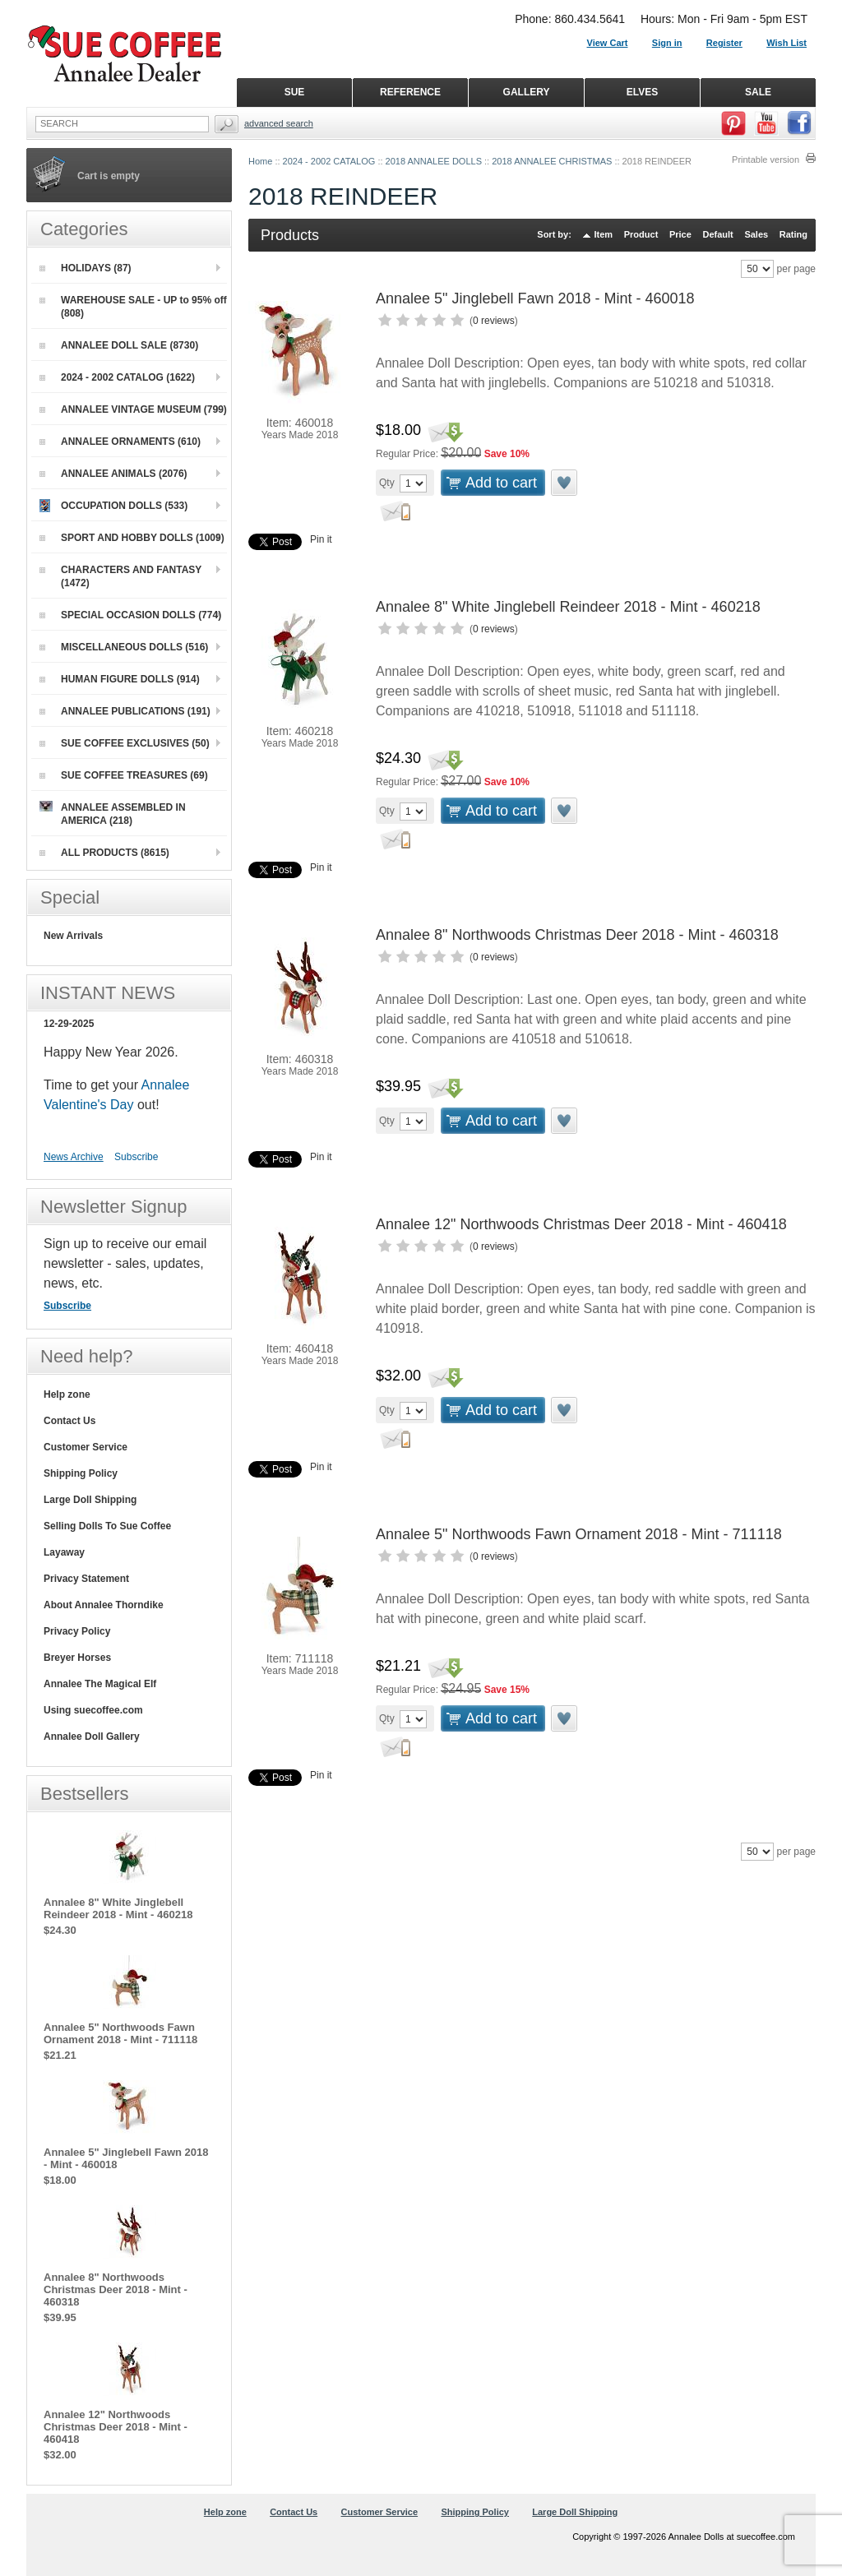  I want to click on Contact Us, so click(69, 1421).